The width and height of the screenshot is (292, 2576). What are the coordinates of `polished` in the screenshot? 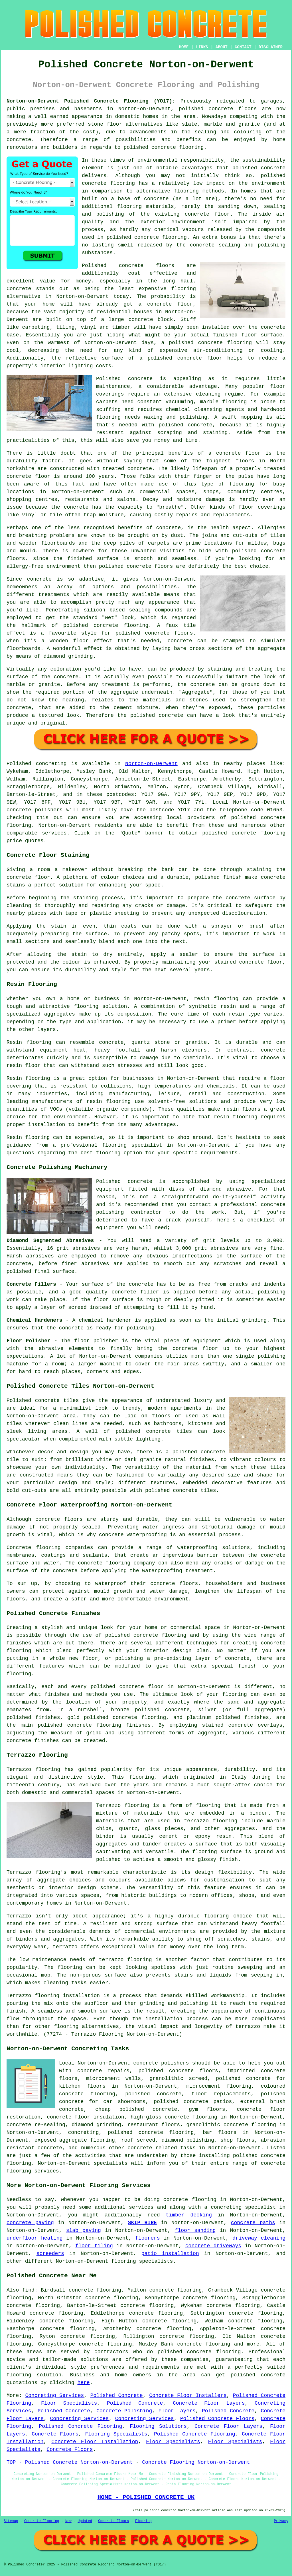 It's located at (111, 566).